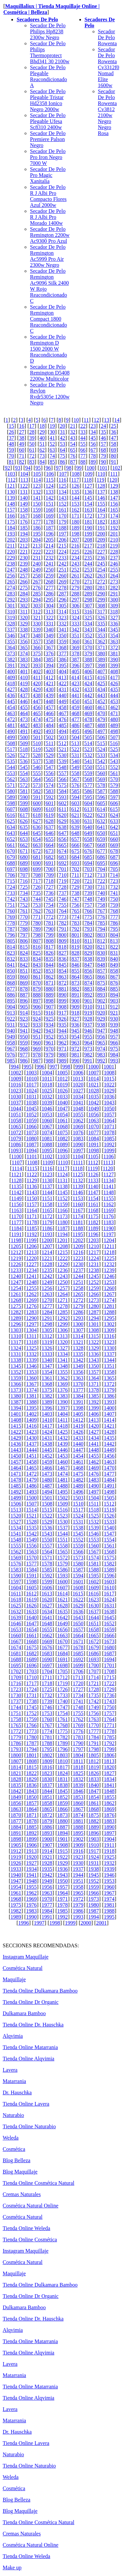 Image resolution: width=125 pixels, height=2576 pixels. What do you see at coordinates (78, 1869) in the screenshot?
I see `1937` at bounding box center [78, 1869].